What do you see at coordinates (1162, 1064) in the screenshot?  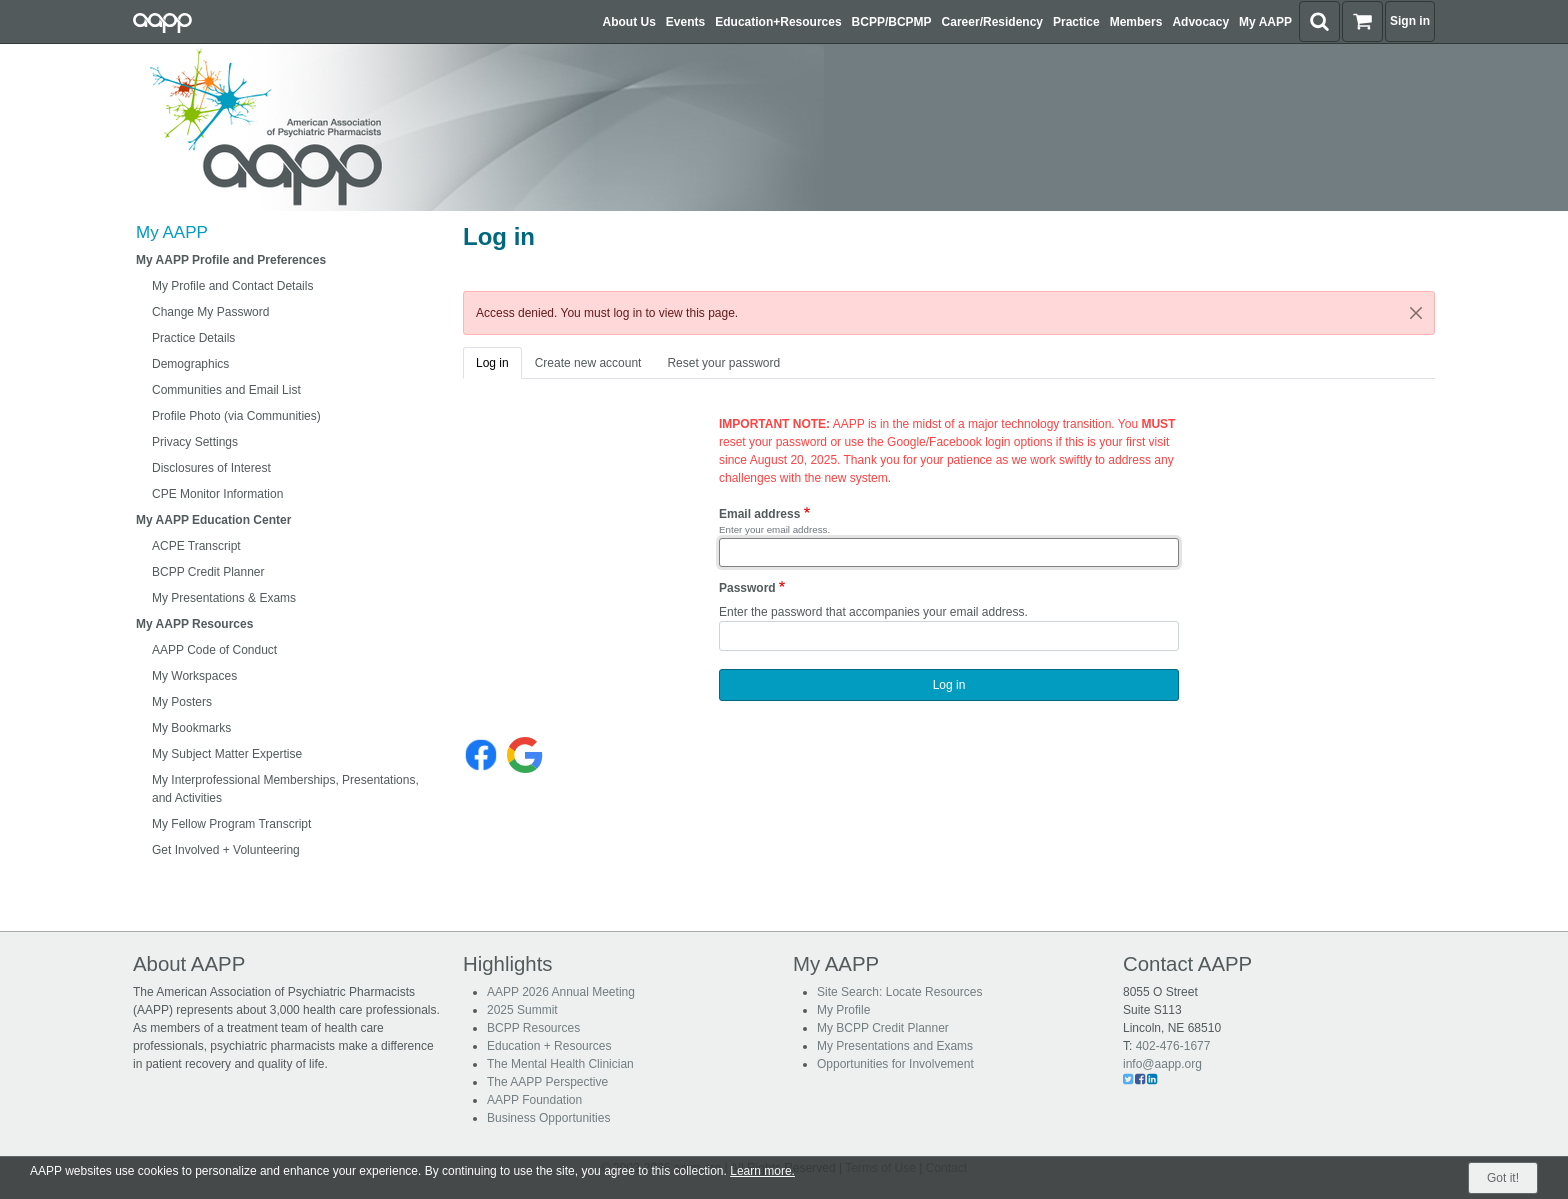 I see `info@aapp.org` at bounding box center [1162, 1064].